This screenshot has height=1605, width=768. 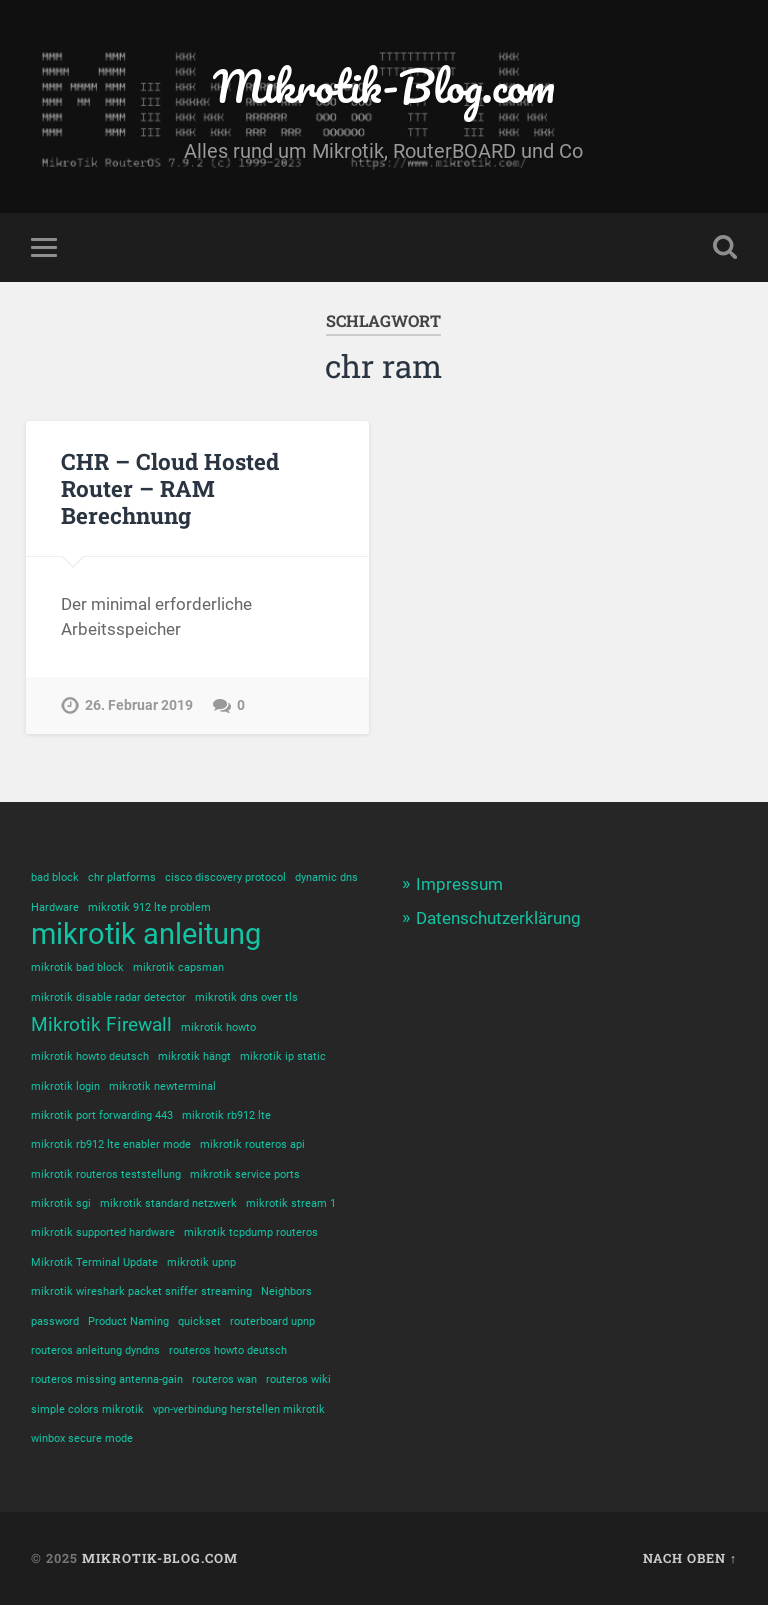 What do you see at coordinates (194, 1056) in the screenshot?
I see `mikrotik hängt [mikrotik hängt (1 Eintrag)]` at bounding box center [194, 1056].